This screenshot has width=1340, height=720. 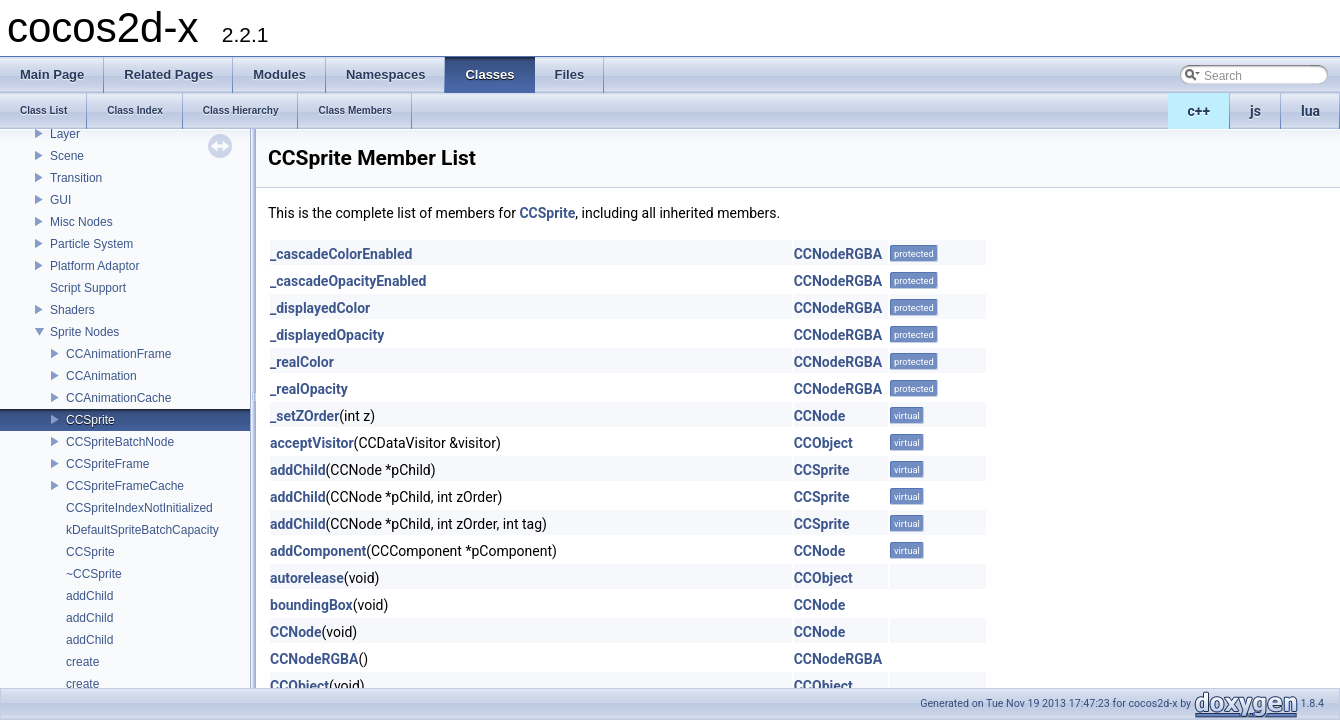 What do you see at coordinates (84, 332) in the screenshot?
I see `Sprite Nodes` at bounding box center [84, 332].